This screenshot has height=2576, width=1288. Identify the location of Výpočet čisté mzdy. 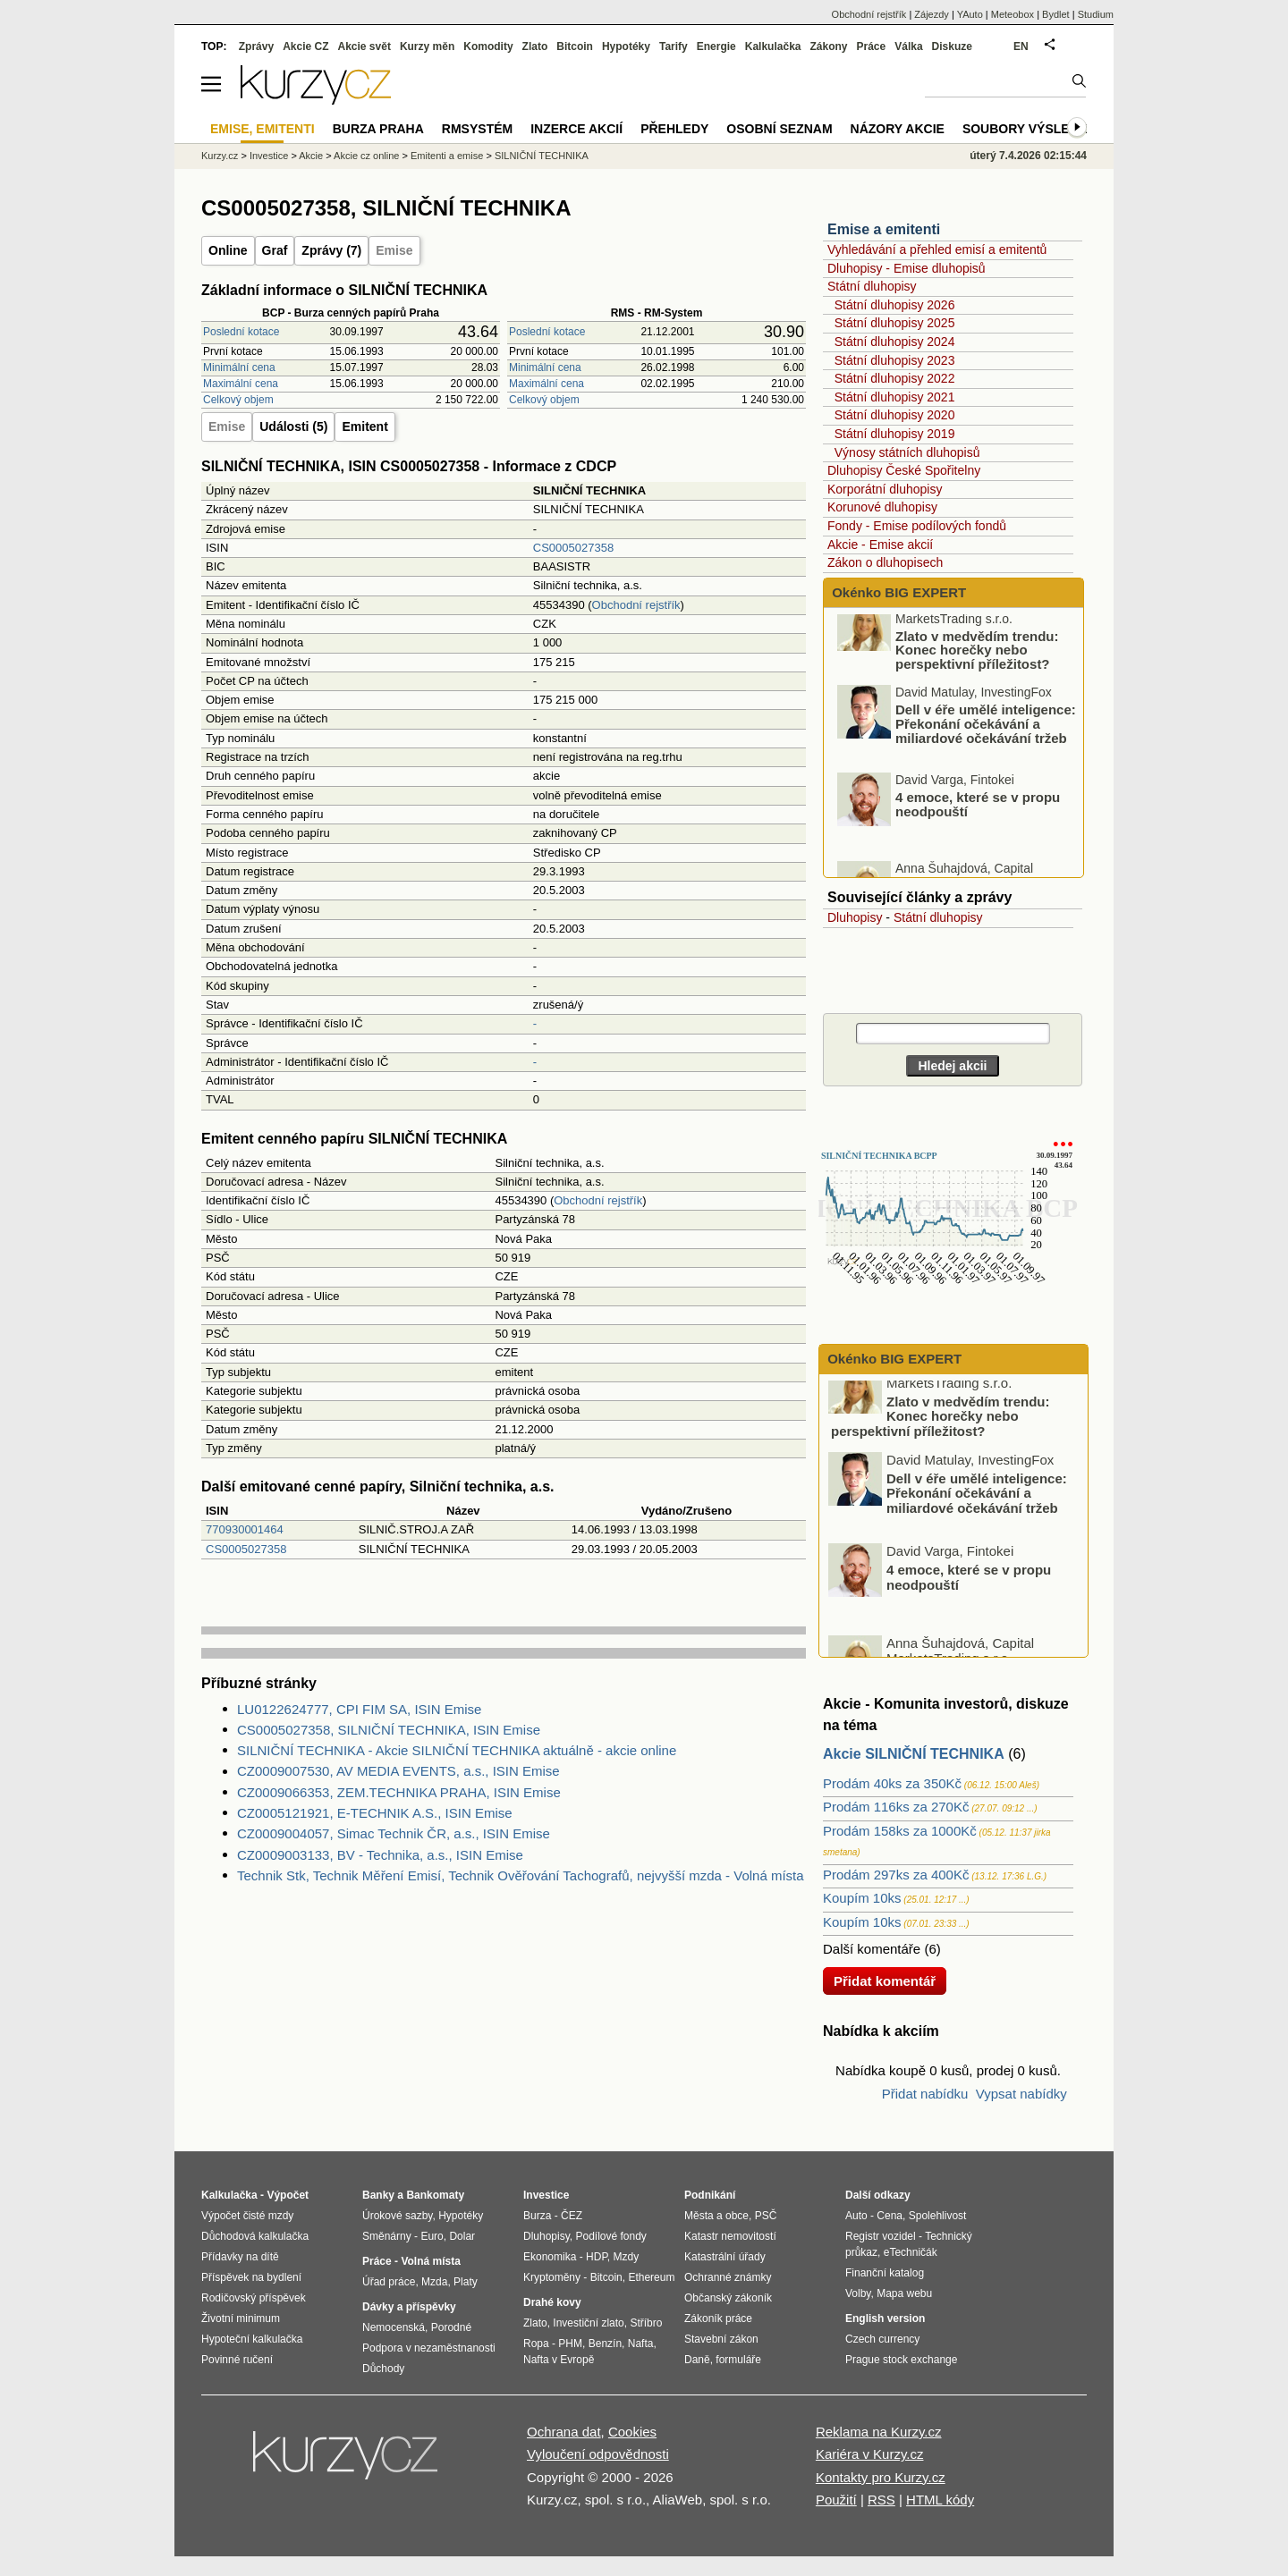
(247, 2215).